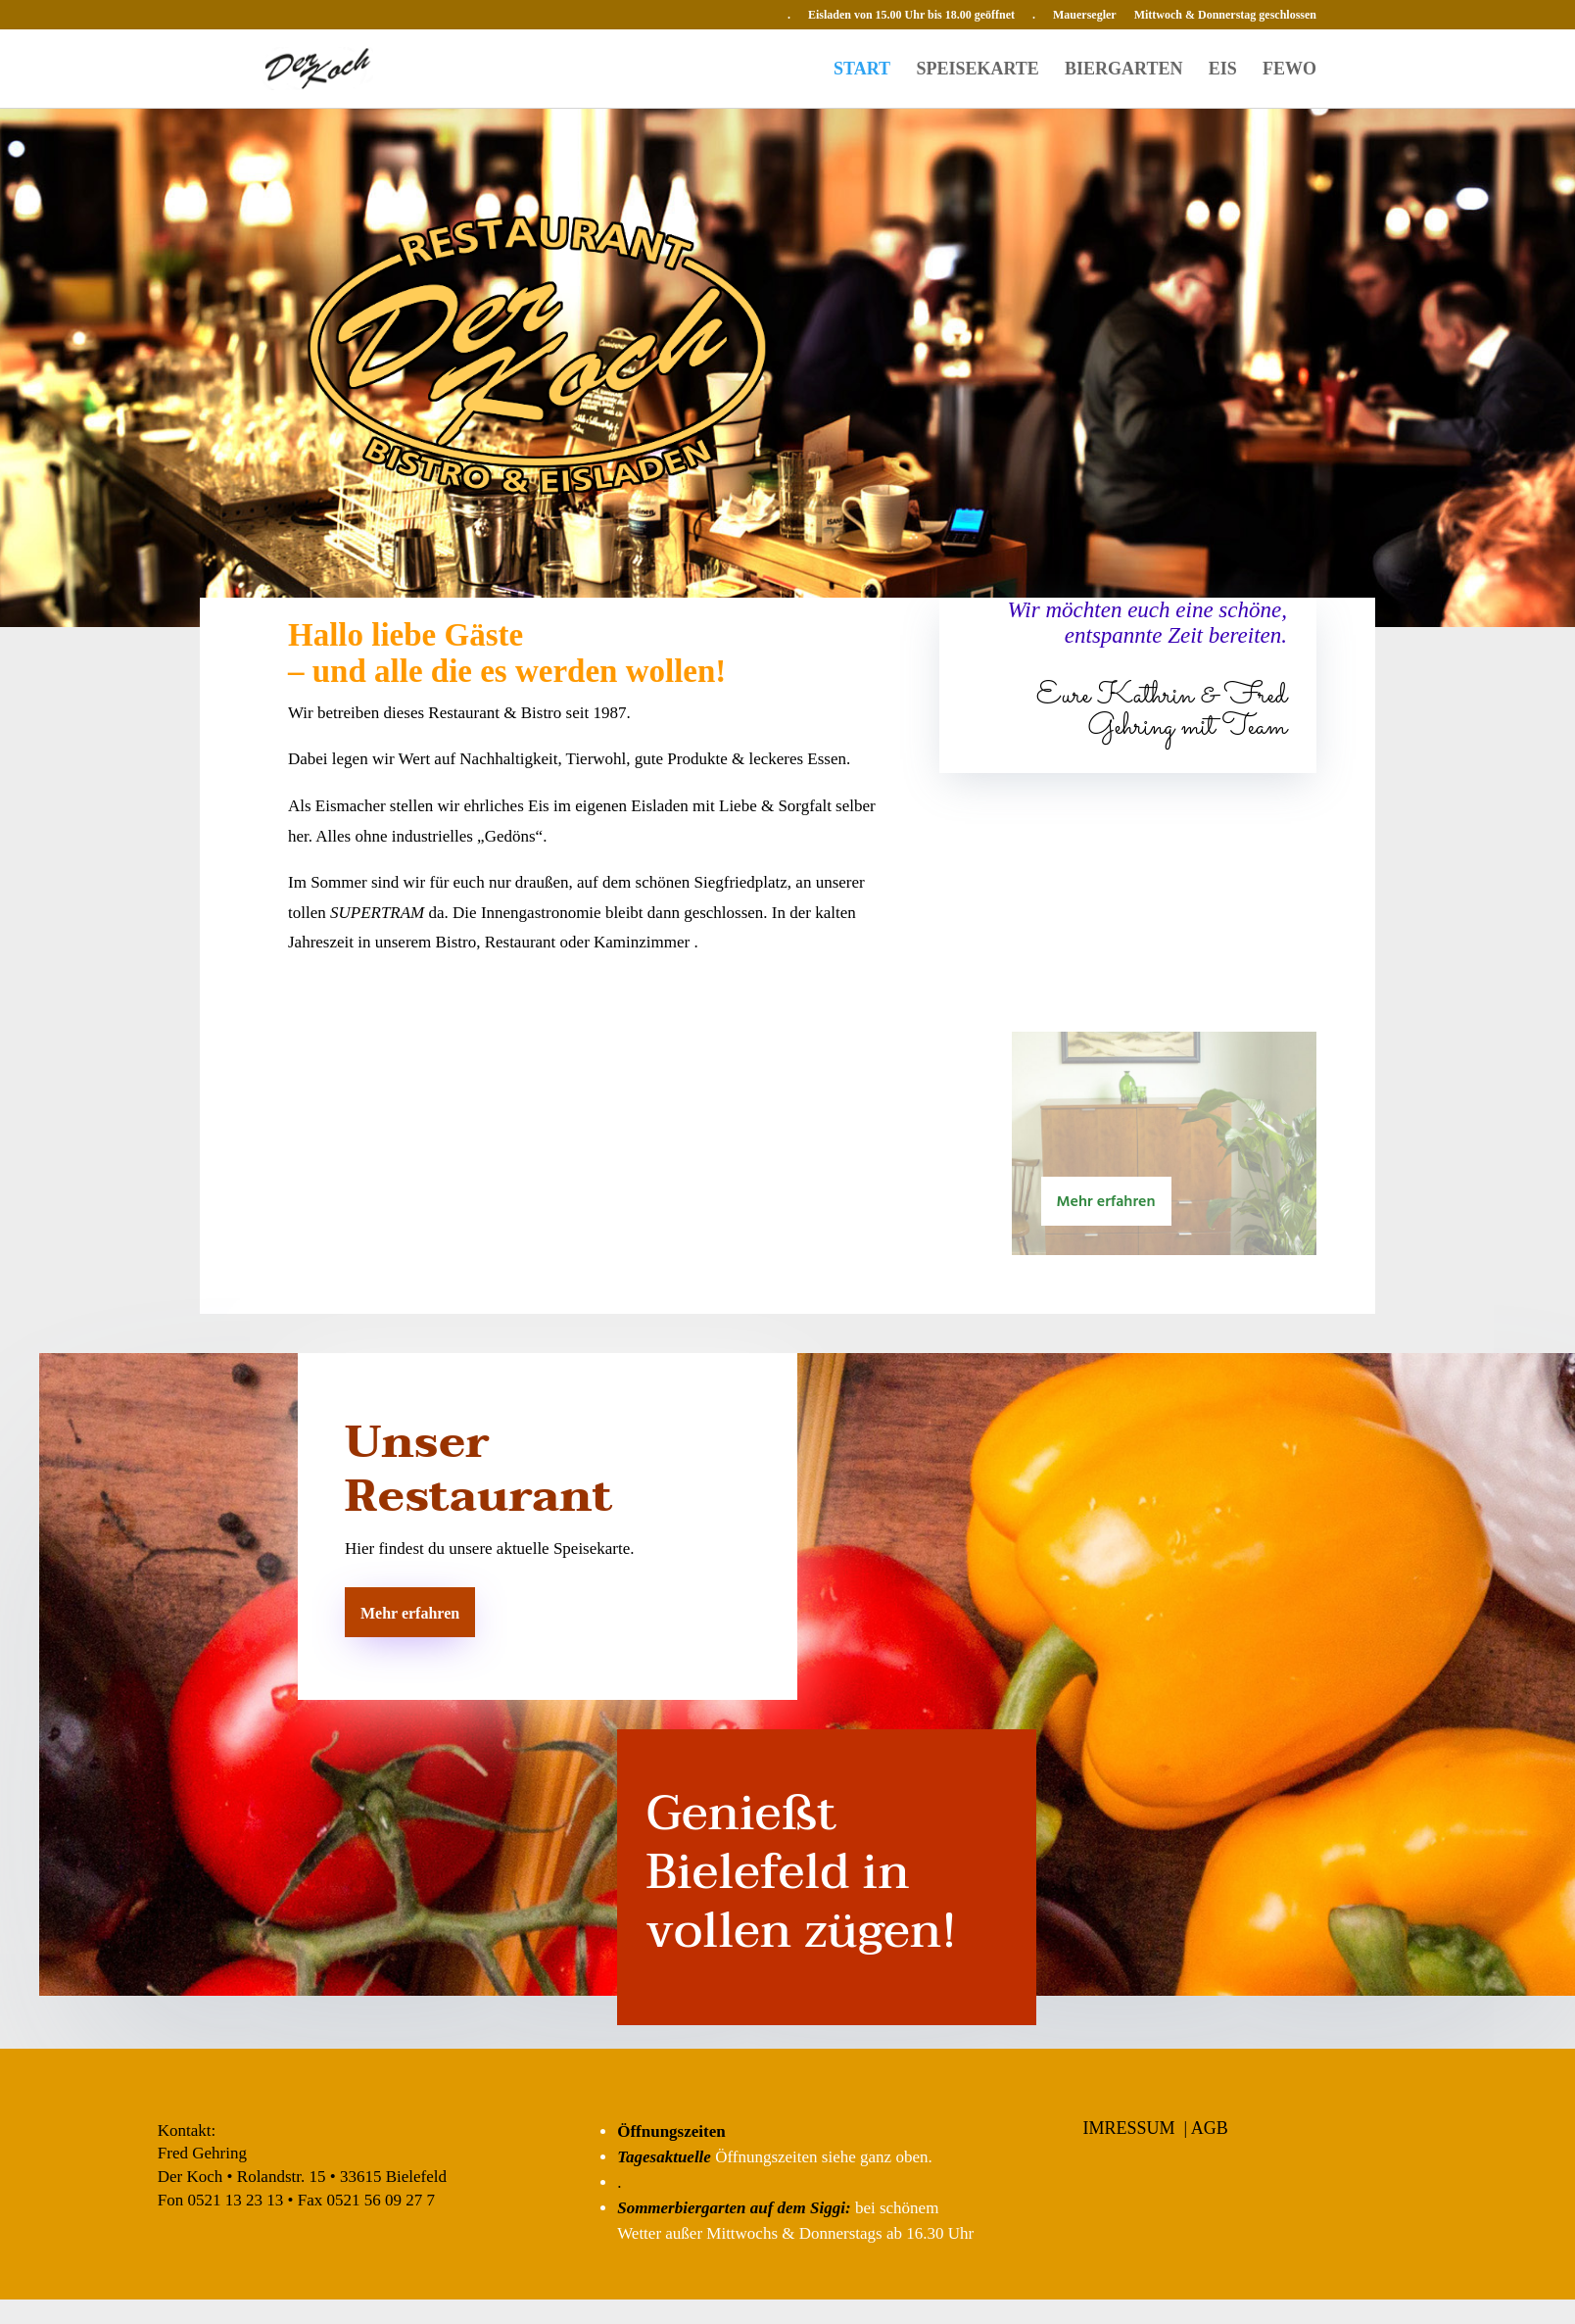 This screenshot has height=2324, width=1575. I want to click on EIS, so click(1223, 70).